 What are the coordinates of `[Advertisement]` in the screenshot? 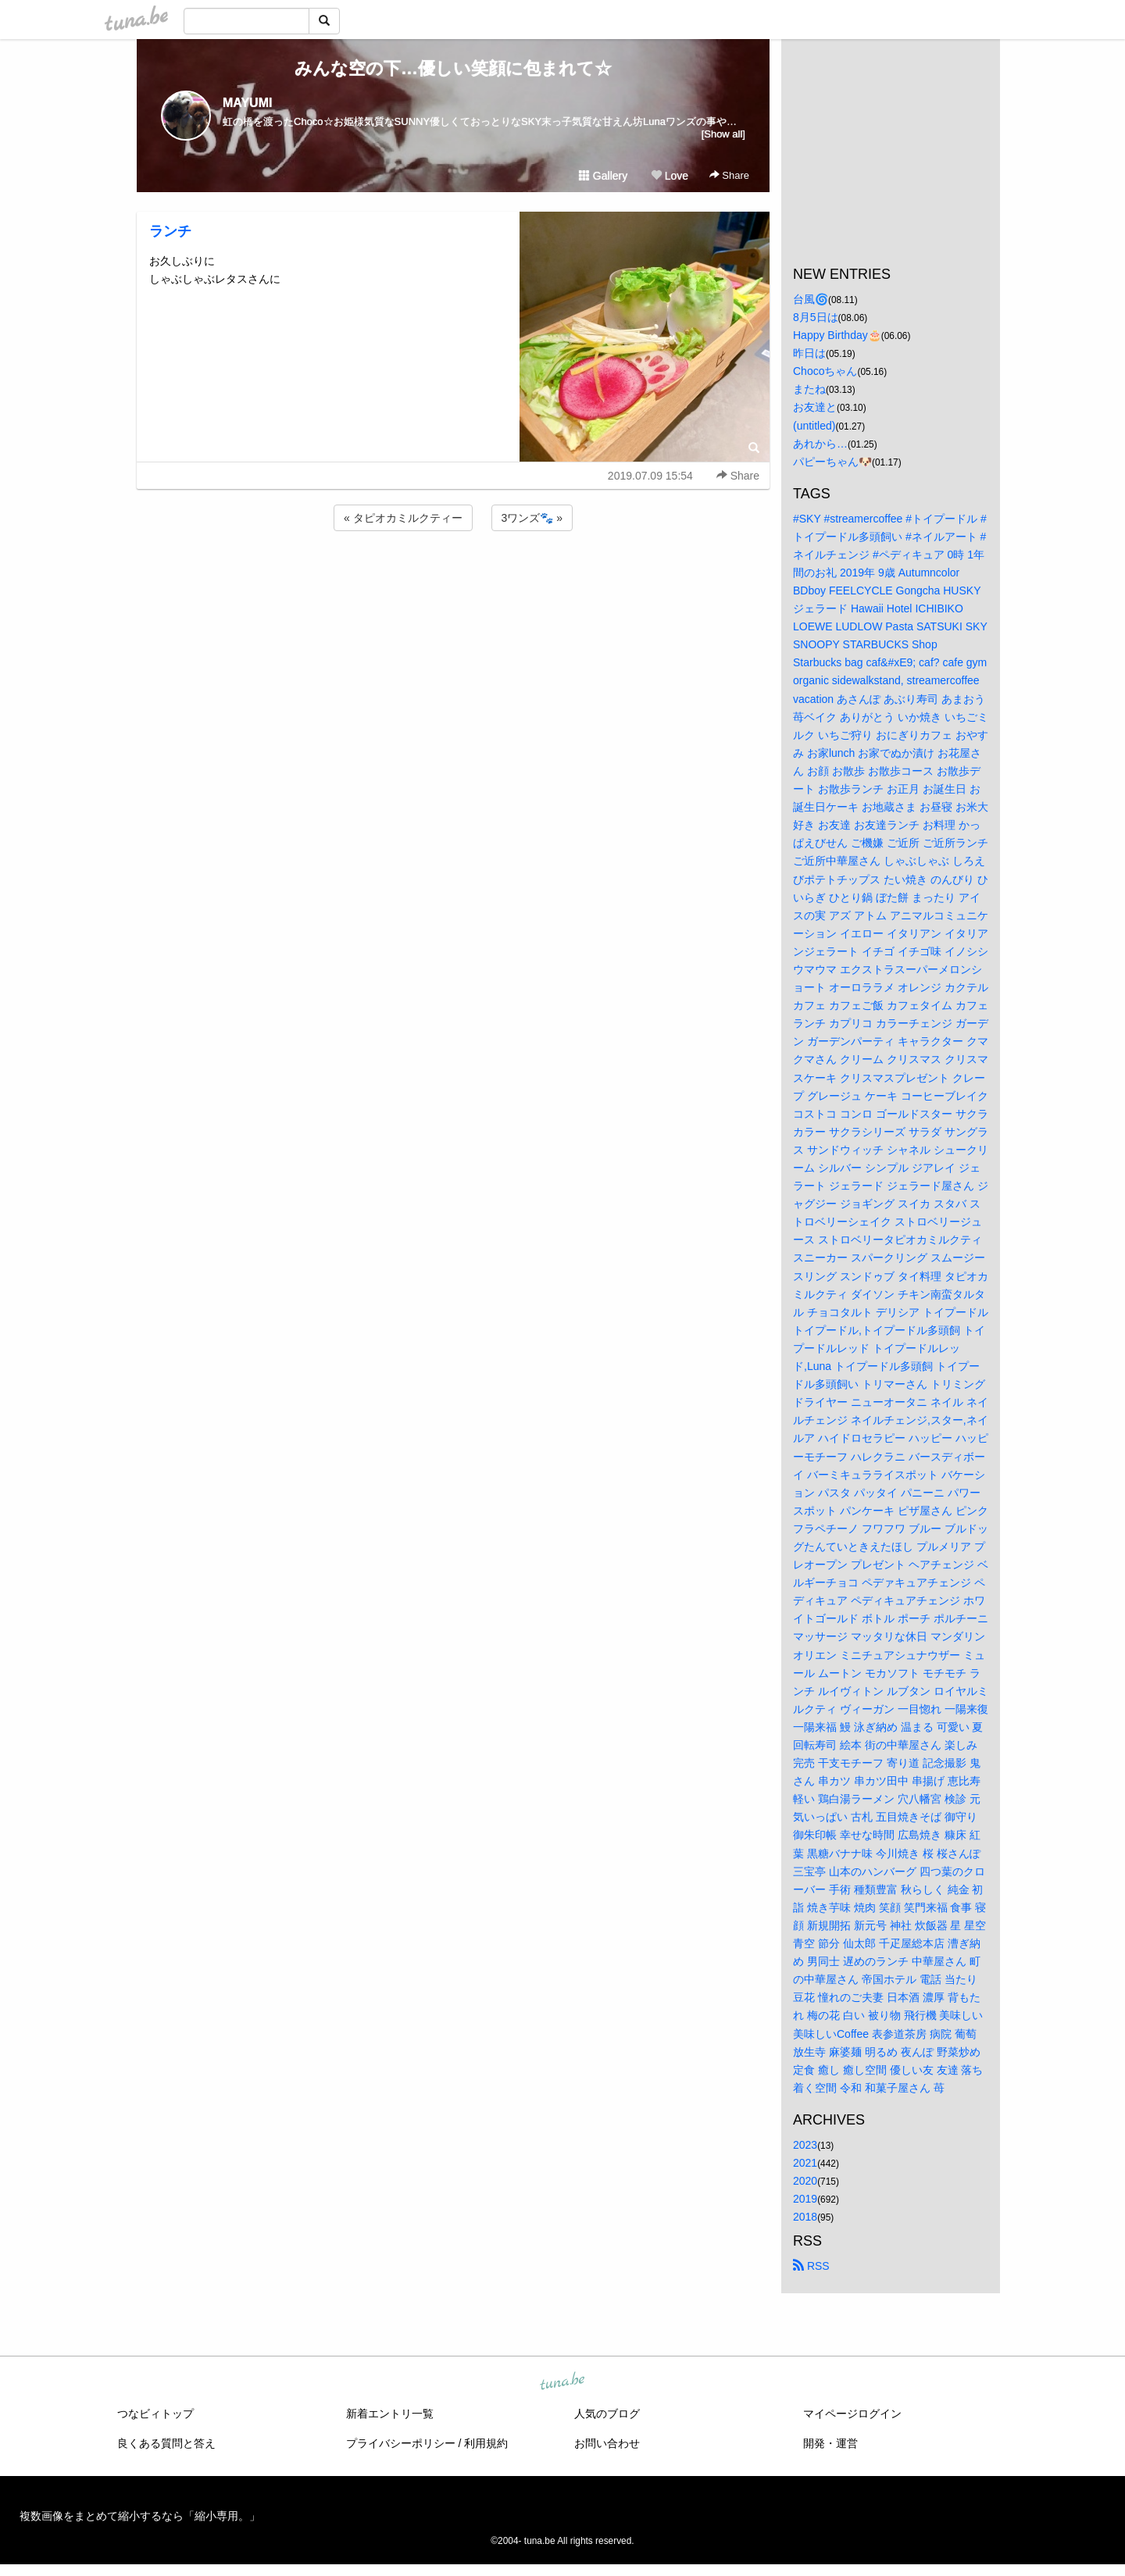 It's located at (453, 576).